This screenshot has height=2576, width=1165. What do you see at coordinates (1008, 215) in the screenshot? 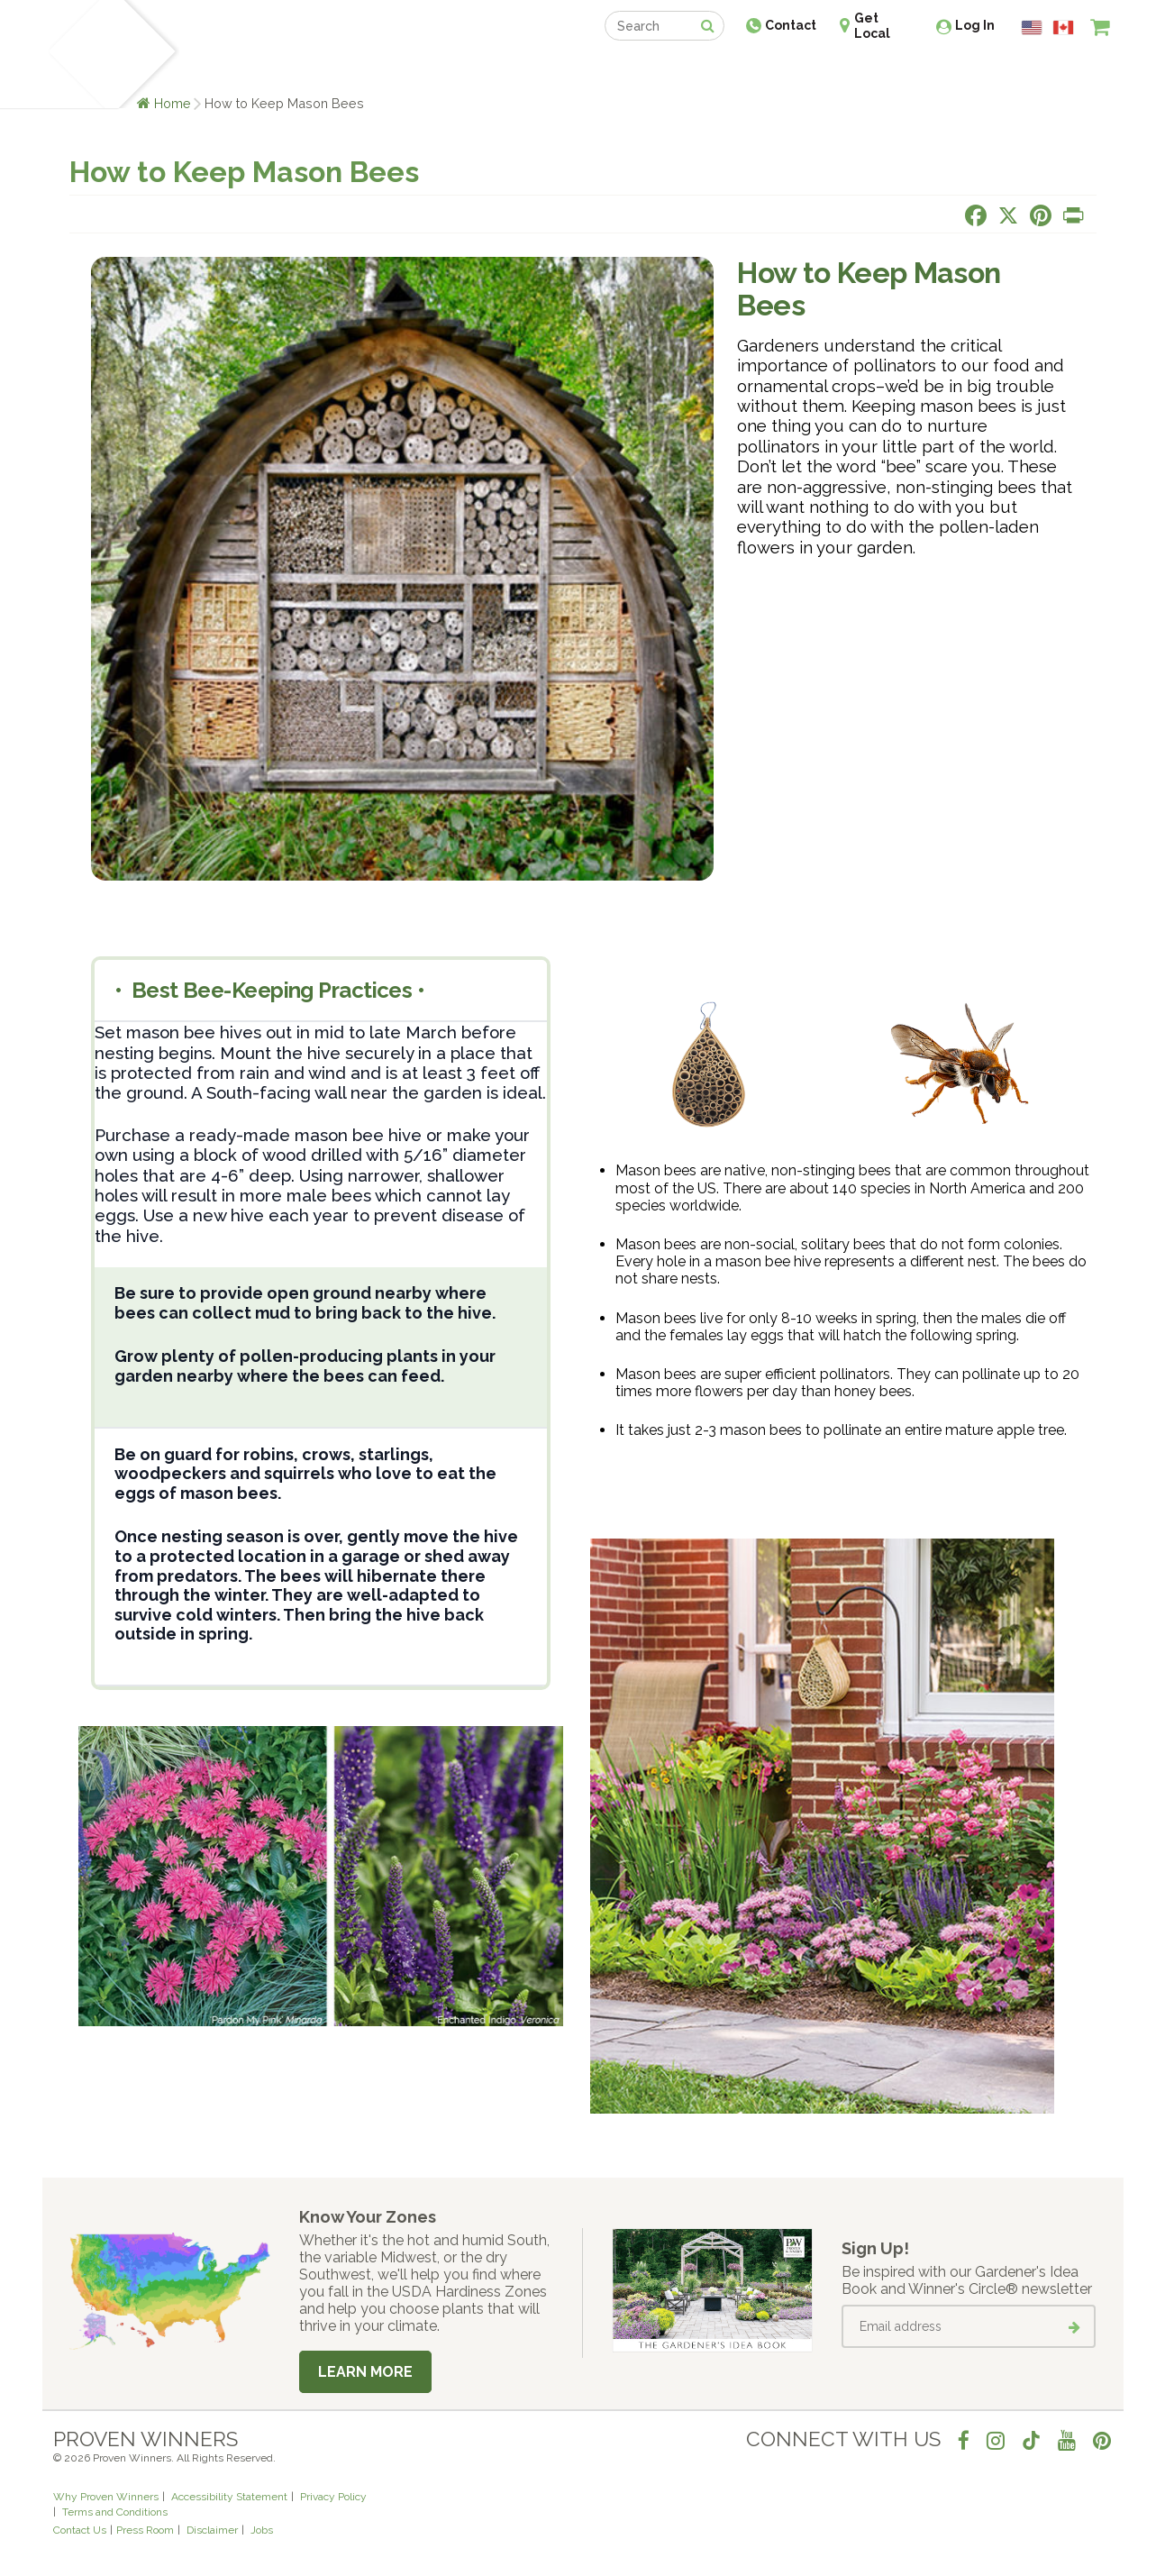
I see `[Share this page on X]` at bounding box center [1008, 215].